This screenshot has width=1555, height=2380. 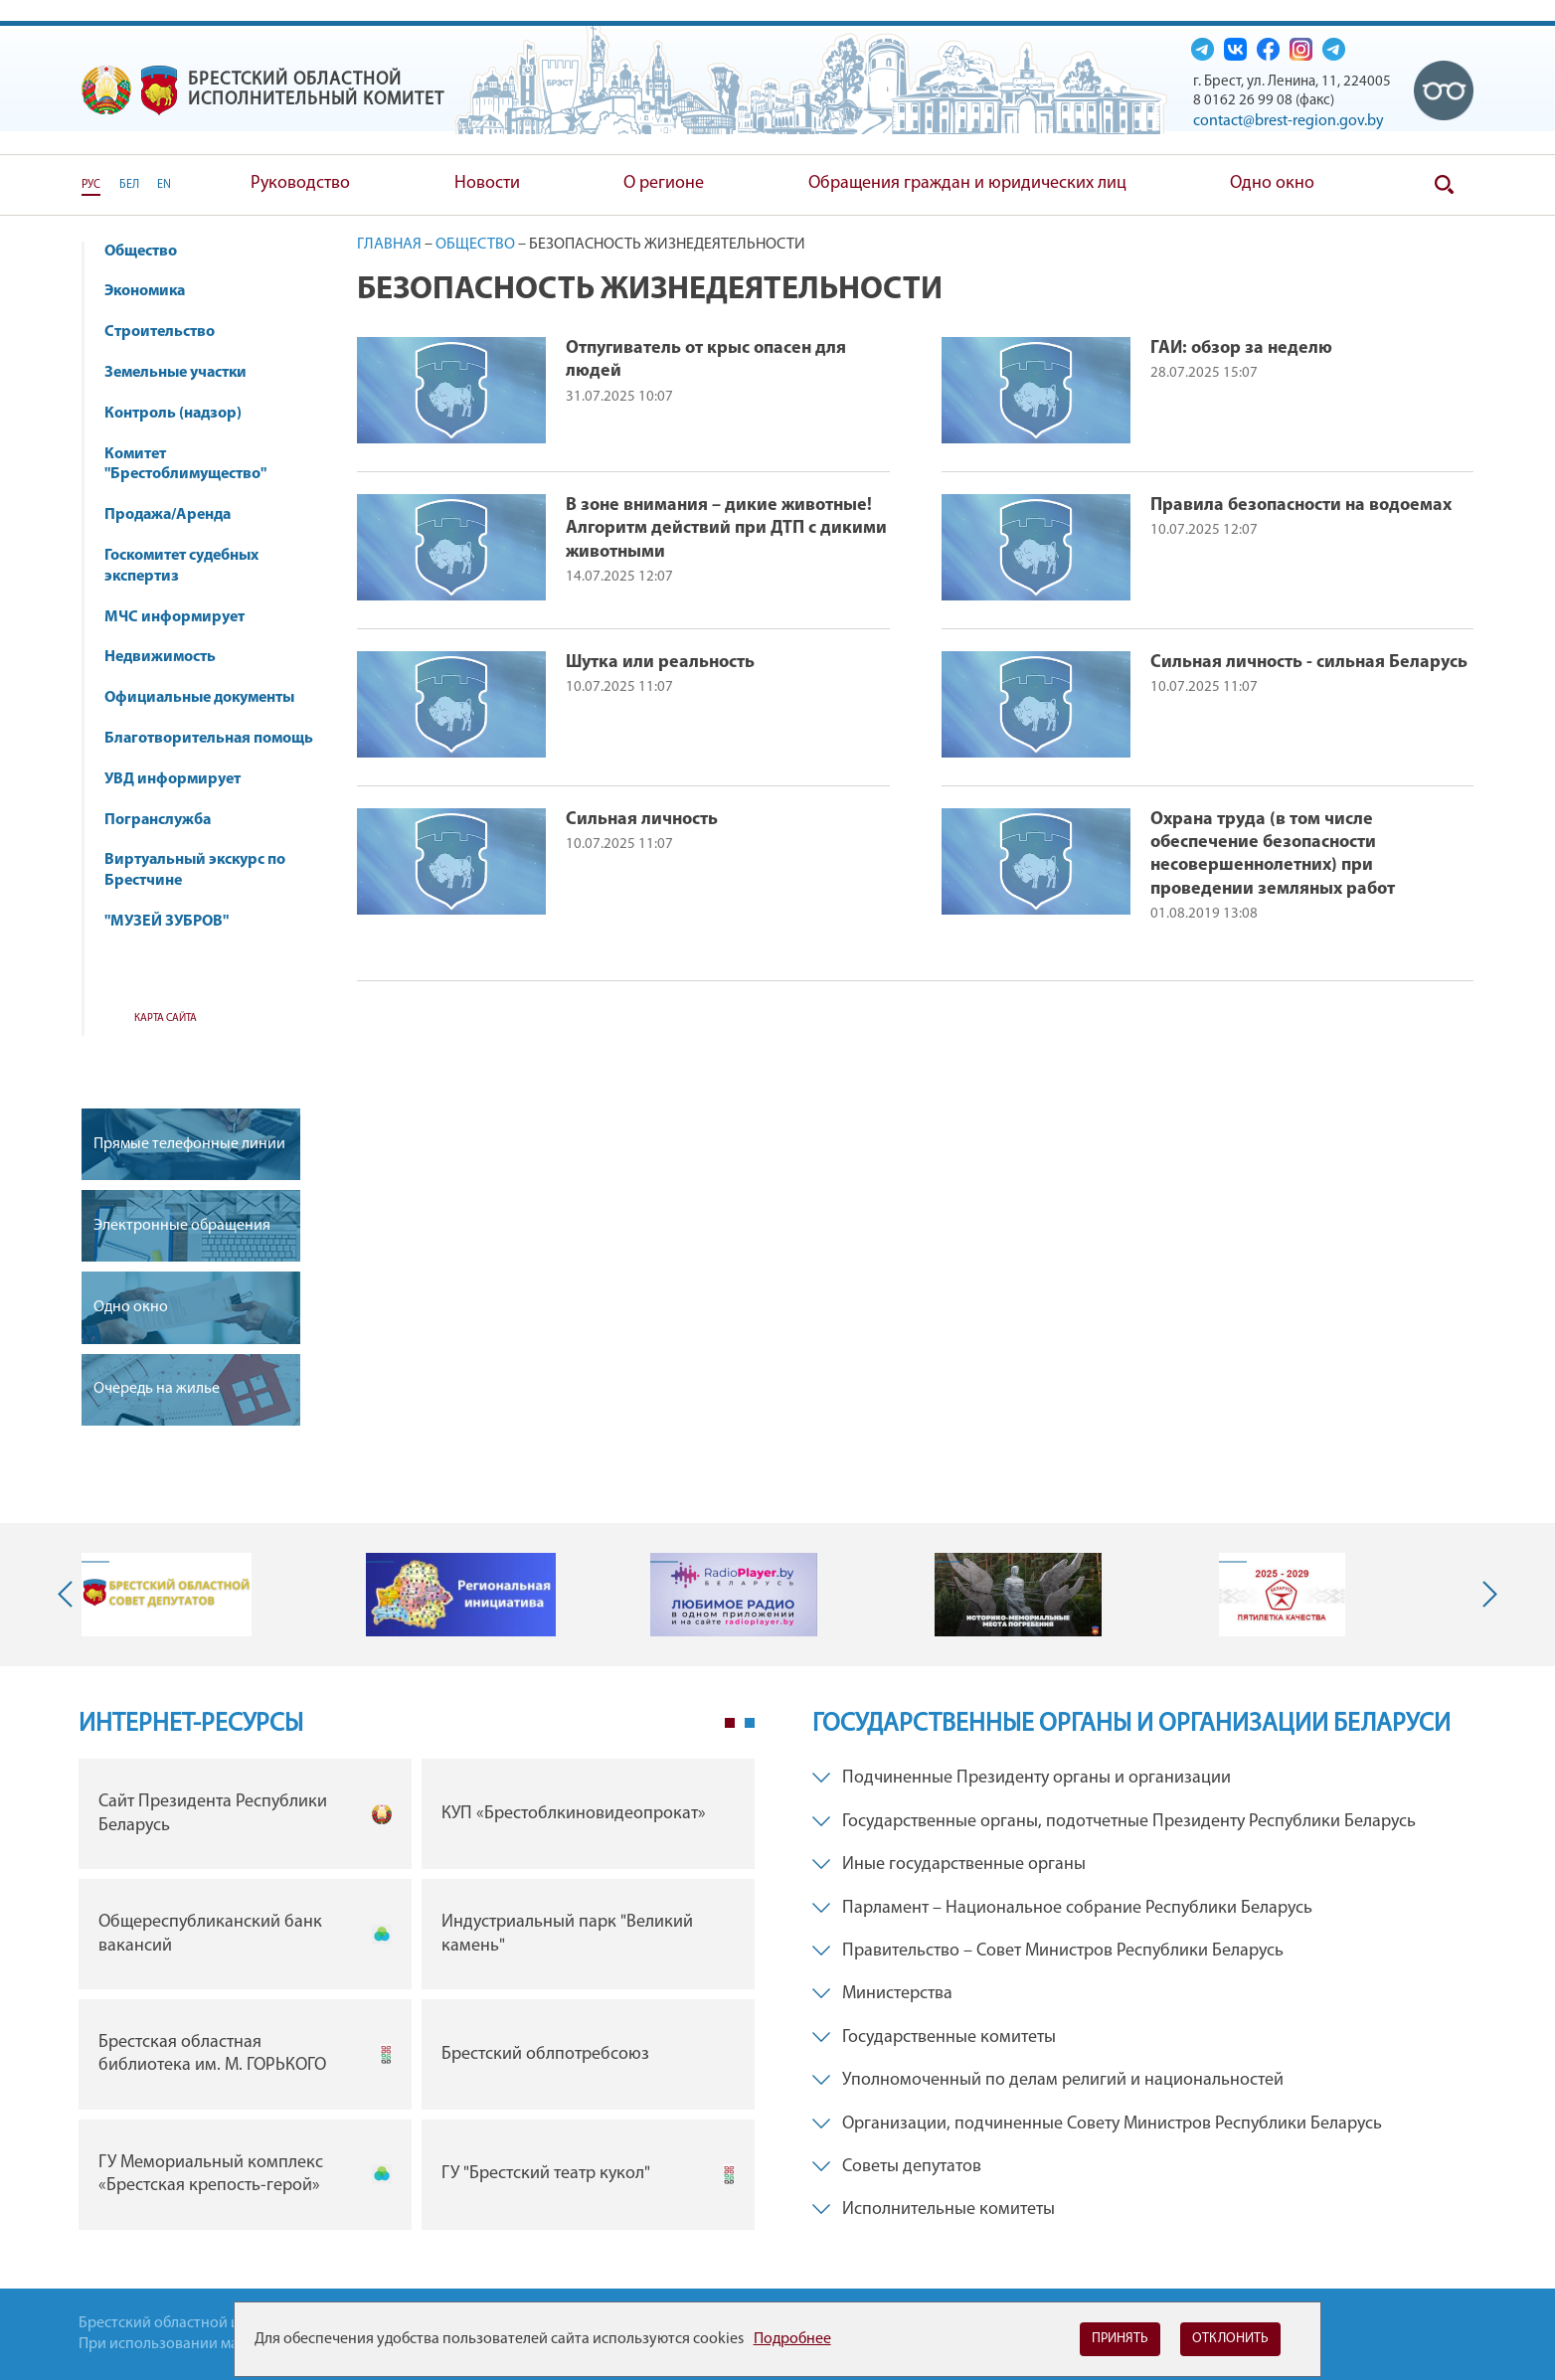 I want to click on РУС, so click(x=91, y=185).